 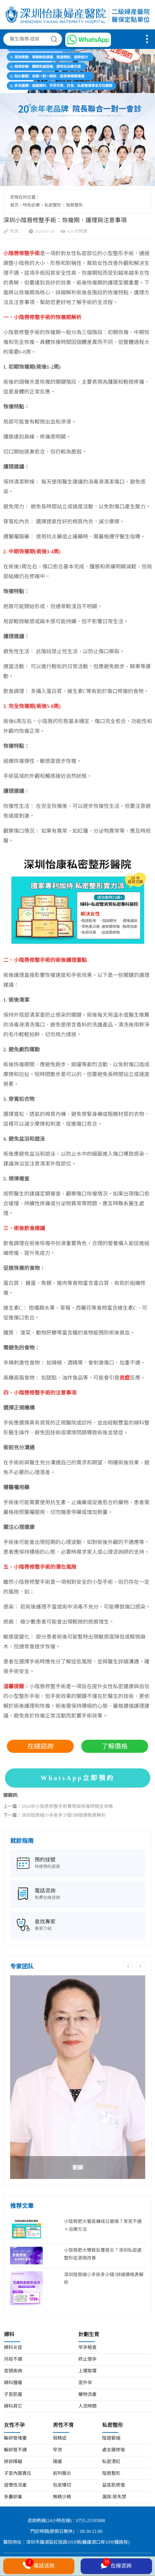 What do you see at coordinates (116, 2565) in the screenshot?
I see `在線咨詢` at bounding box center [116, 2565].